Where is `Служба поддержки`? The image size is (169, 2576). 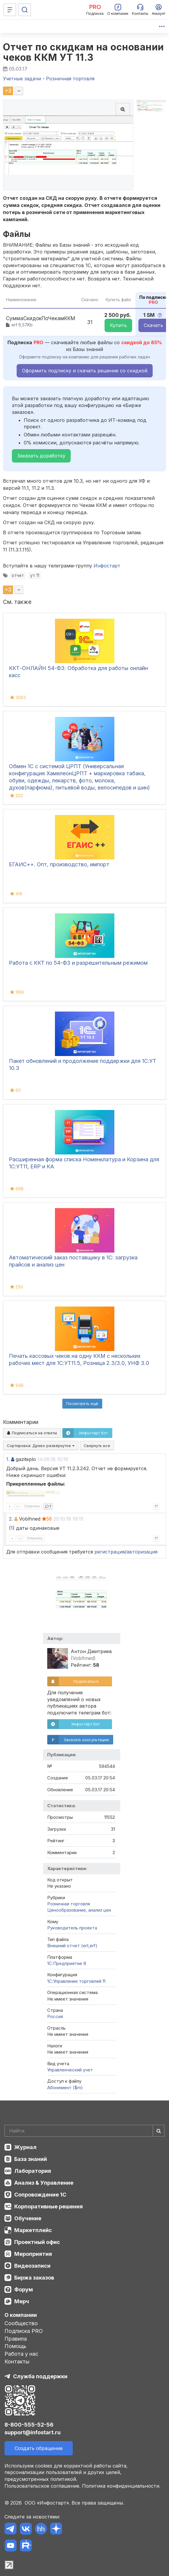 Служба поддержки is located at coordinates (40, 2376).